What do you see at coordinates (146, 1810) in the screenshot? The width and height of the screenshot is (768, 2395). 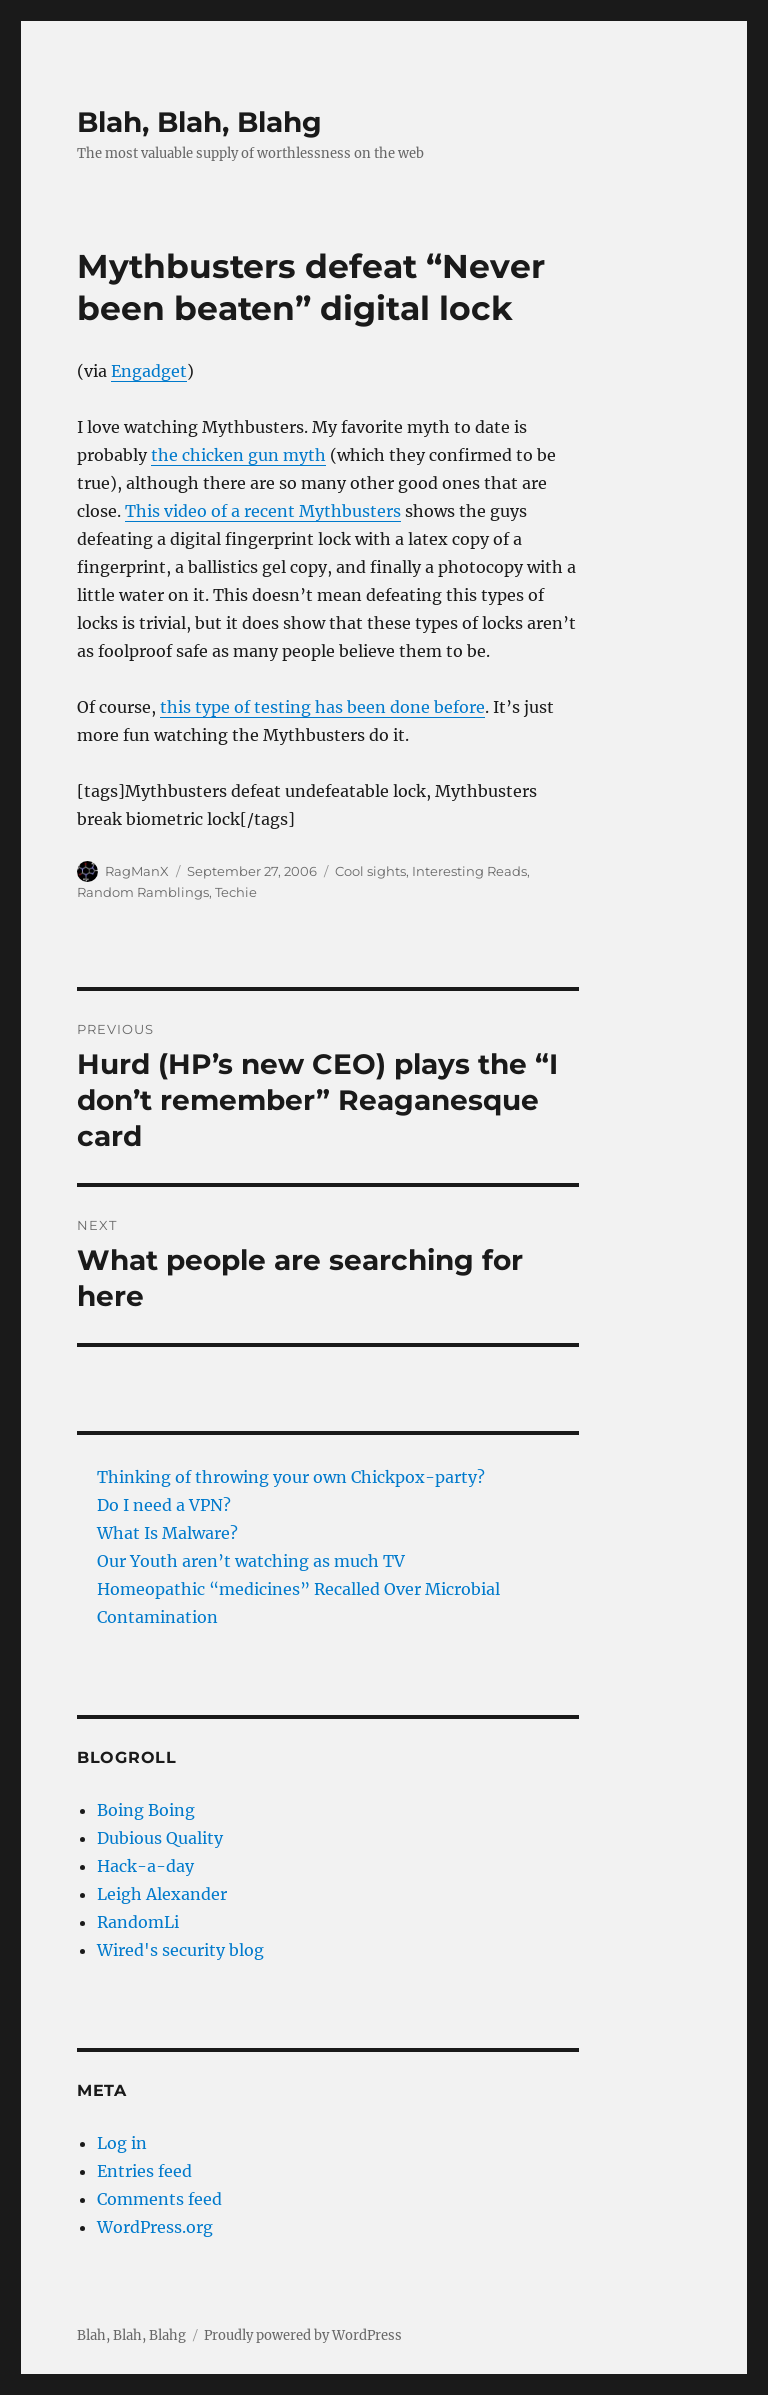 I see `Boing Boing` at bounding box center [146, 1810].